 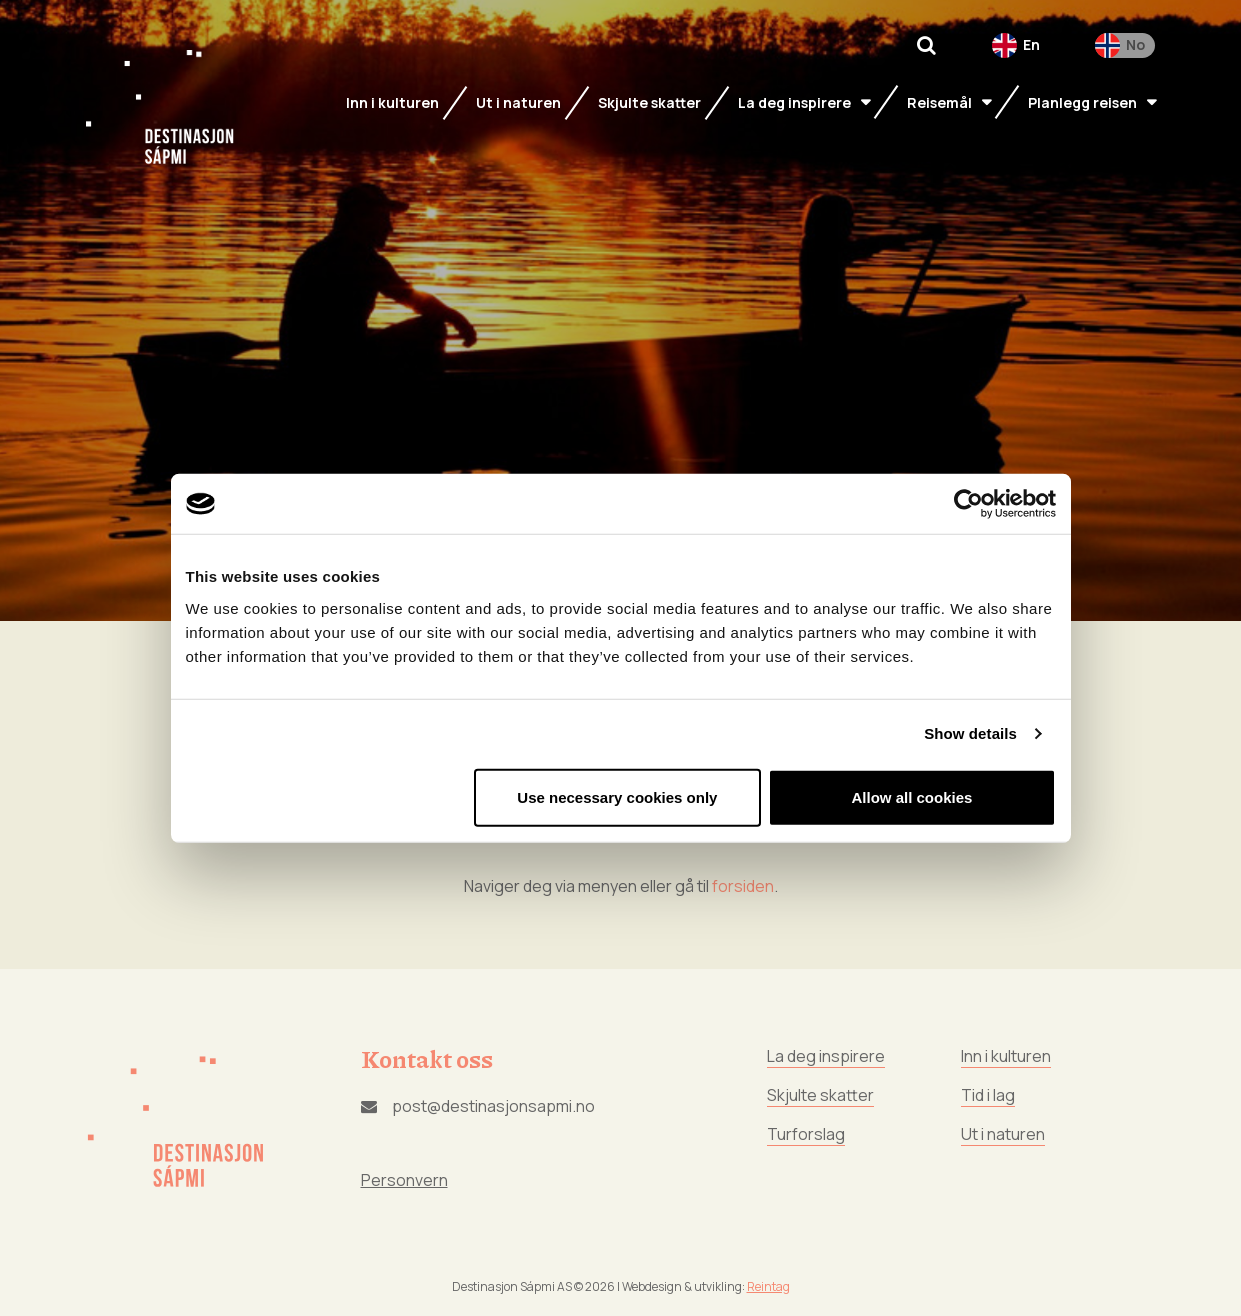 What do you see at coordinates (988, 1095) in the screenshot?
I see `Tid i lag` at bounding box center [988, 1095].